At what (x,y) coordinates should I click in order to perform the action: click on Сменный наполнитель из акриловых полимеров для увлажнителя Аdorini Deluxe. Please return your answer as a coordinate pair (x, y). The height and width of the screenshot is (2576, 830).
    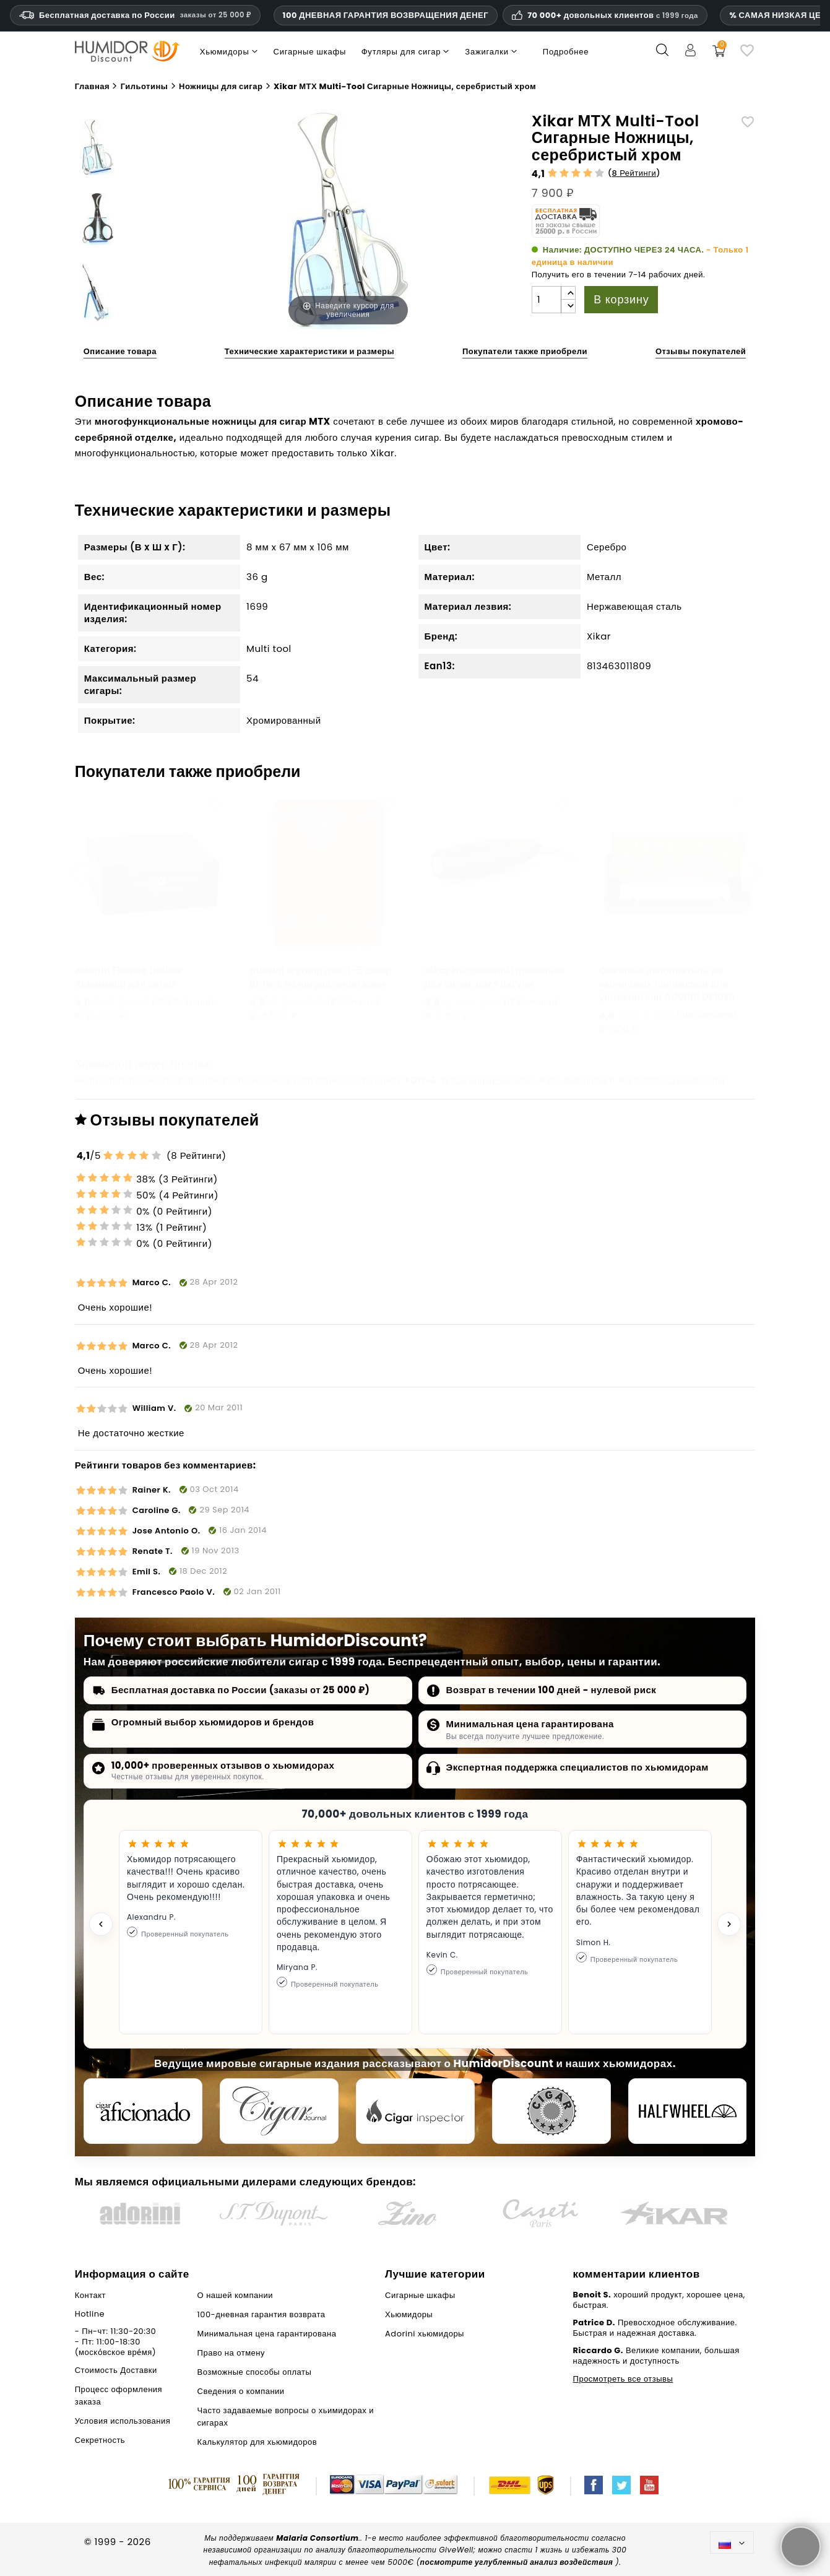
    Looking at the image, I should click on (667, 983).